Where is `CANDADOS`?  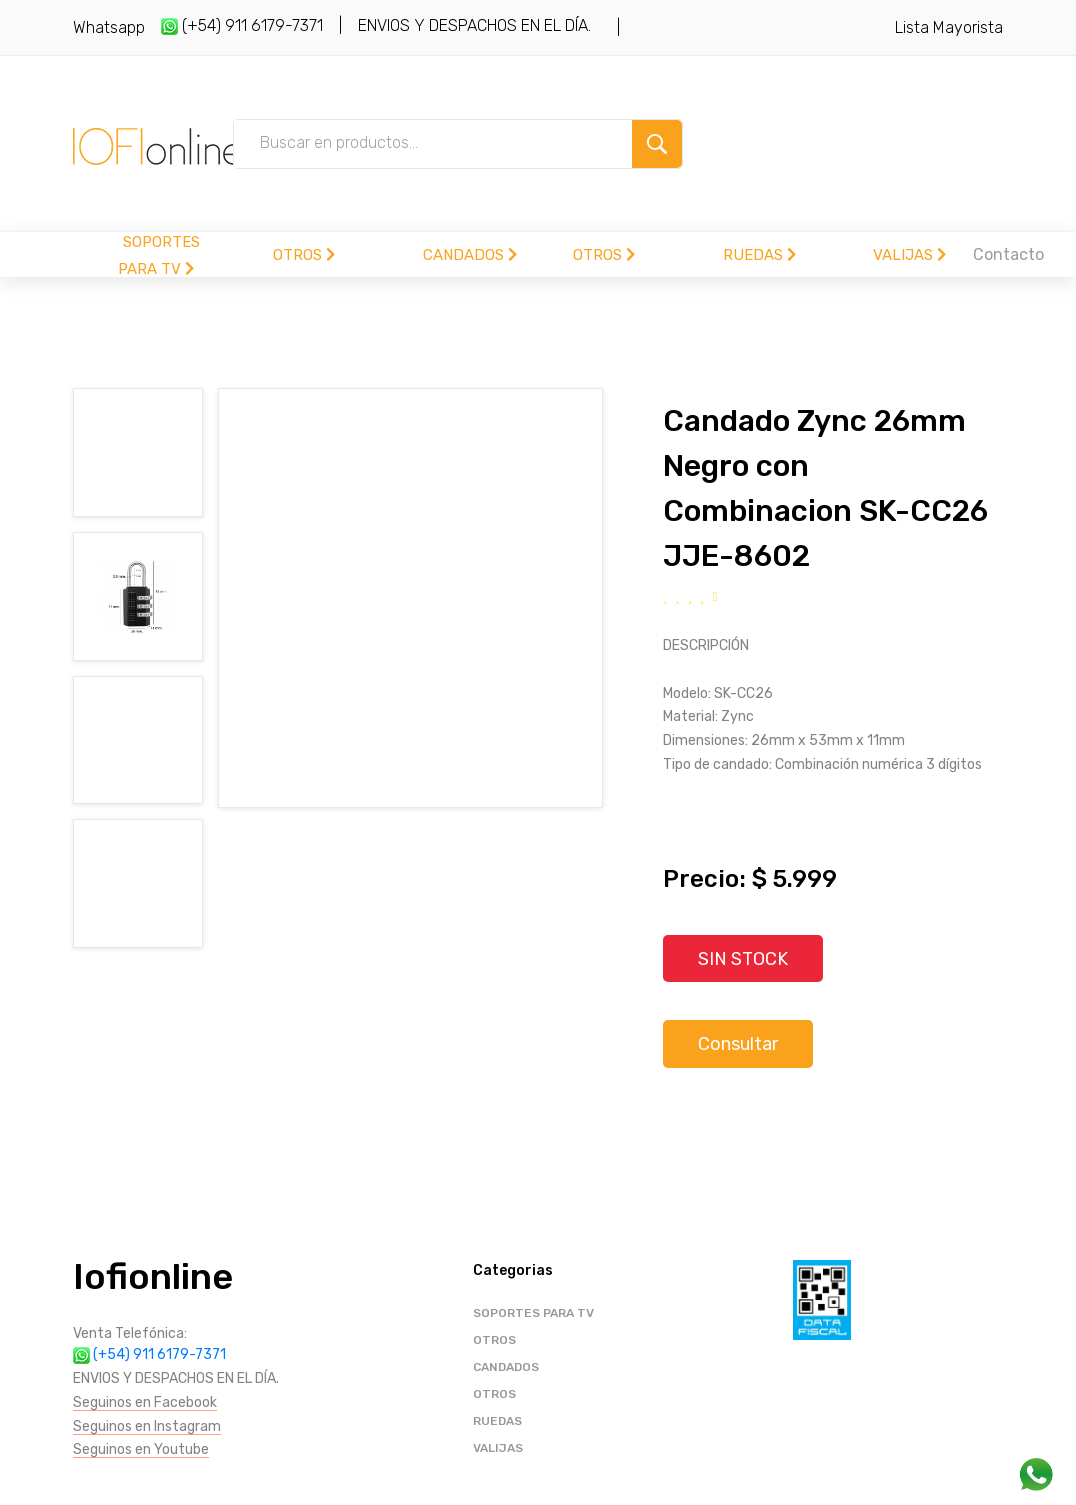 CANDADOS is located at coordinates (470, 255).